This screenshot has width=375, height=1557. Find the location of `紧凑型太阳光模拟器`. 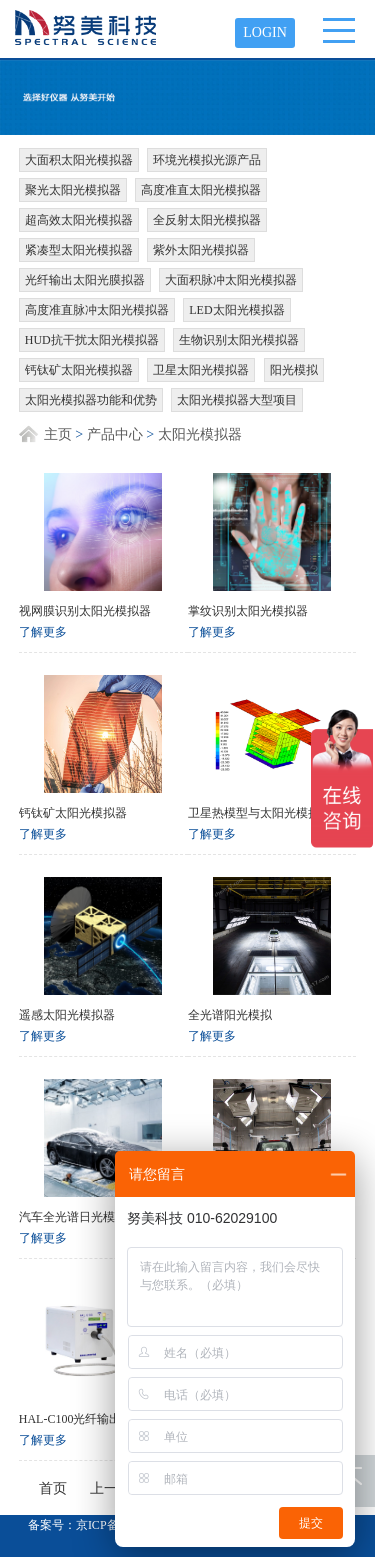

紧凑型太阳光模拟器 is located at coordinates (79, 250).